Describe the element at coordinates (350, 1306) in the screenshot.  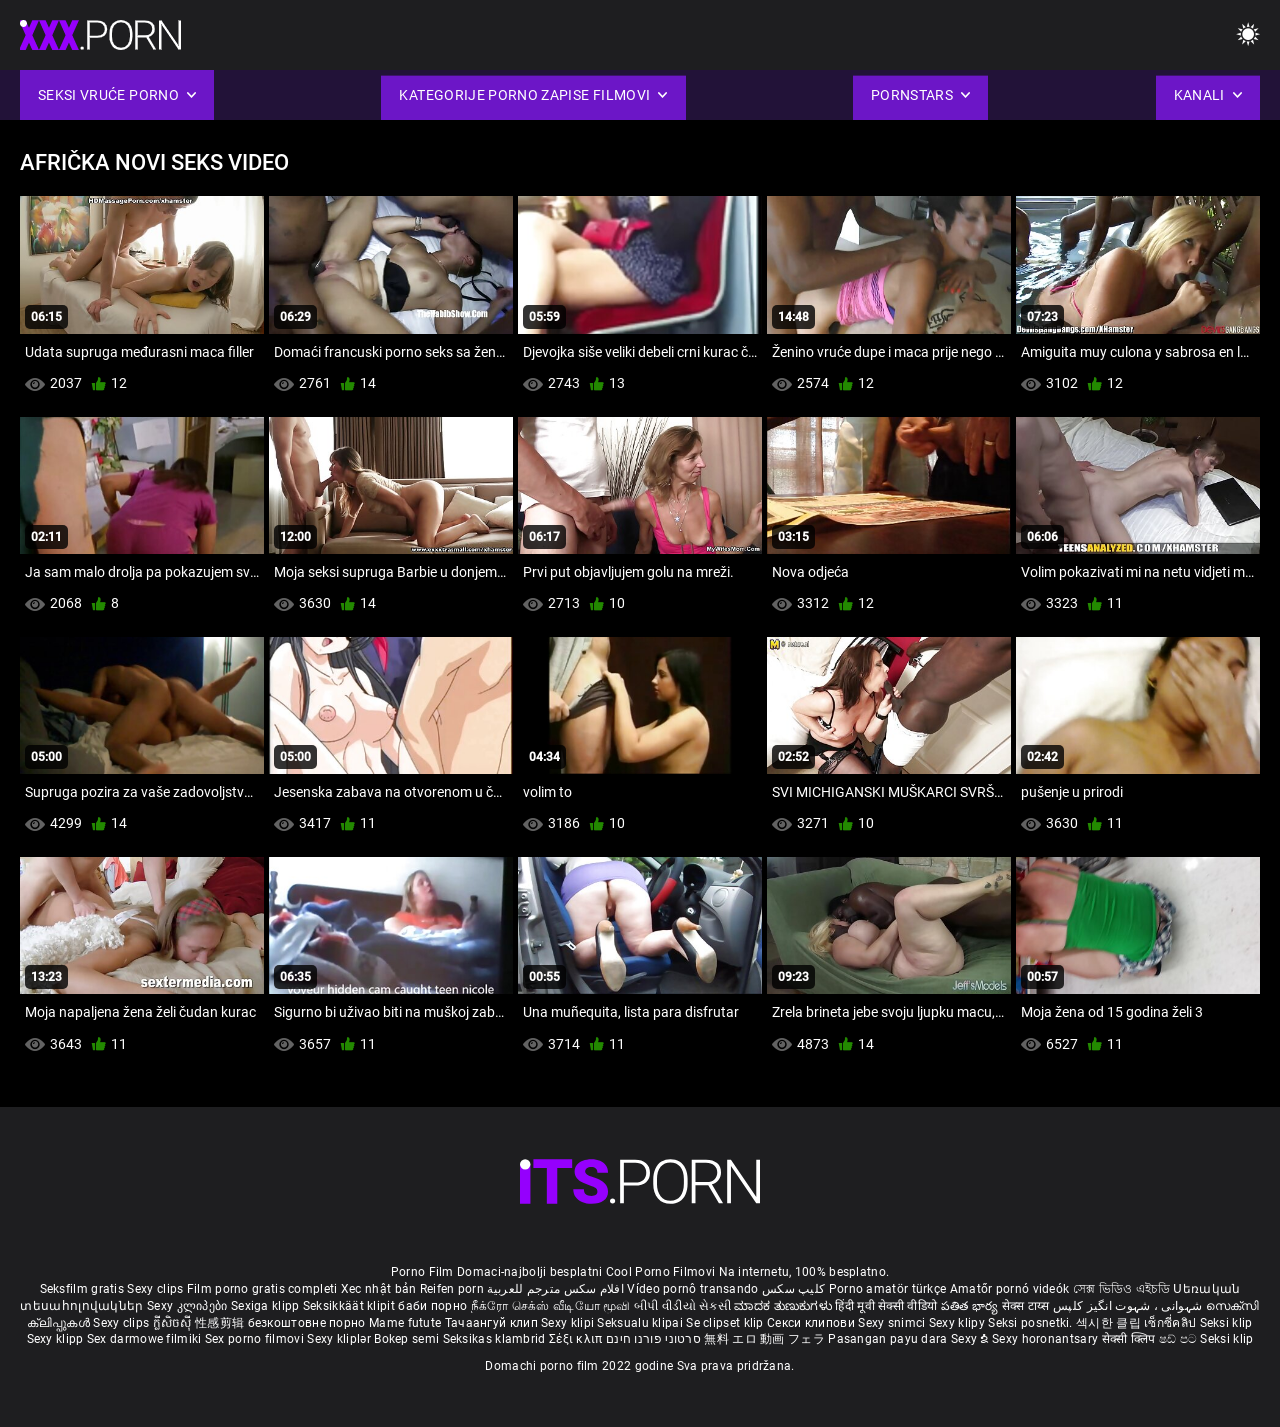
I see `Seksikkäät klipit` at that location.